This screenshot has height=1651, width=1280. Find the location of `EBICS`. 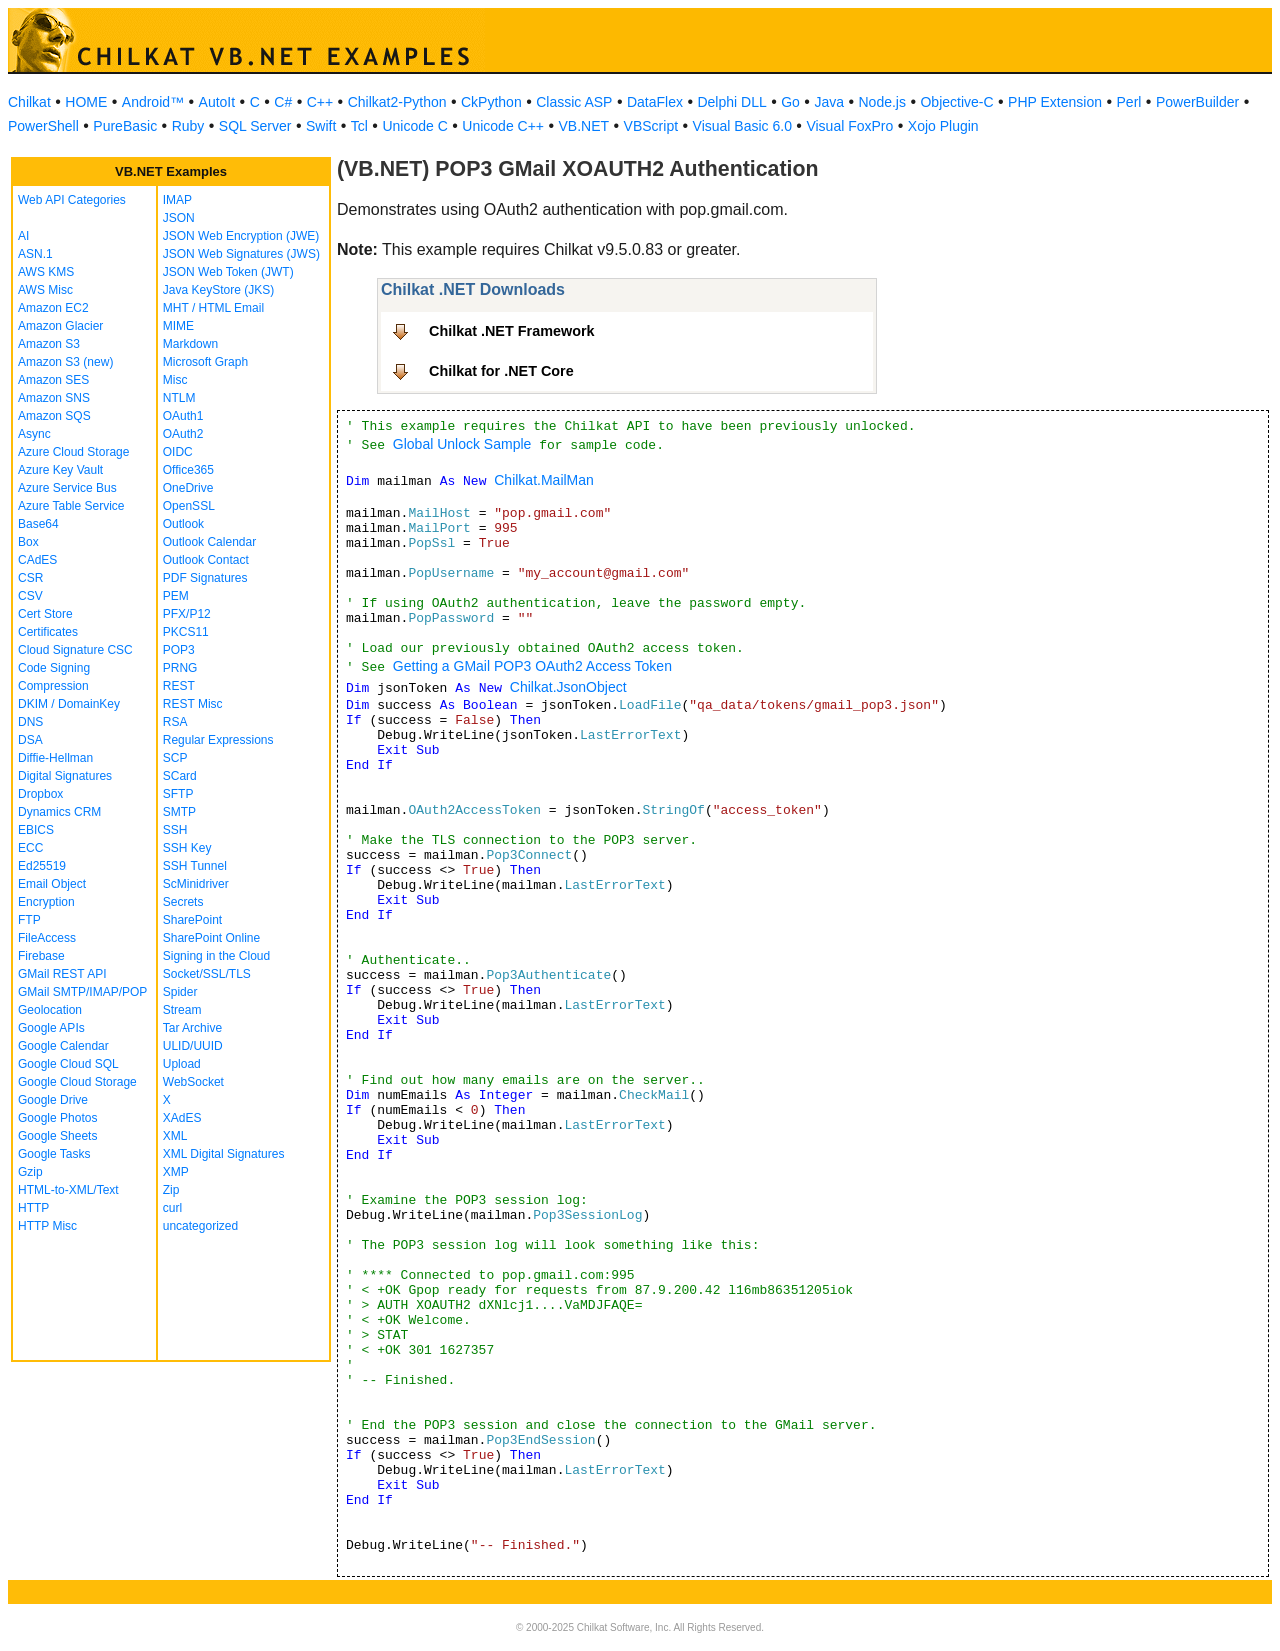

EBICS is located at coordinates (36, 830).